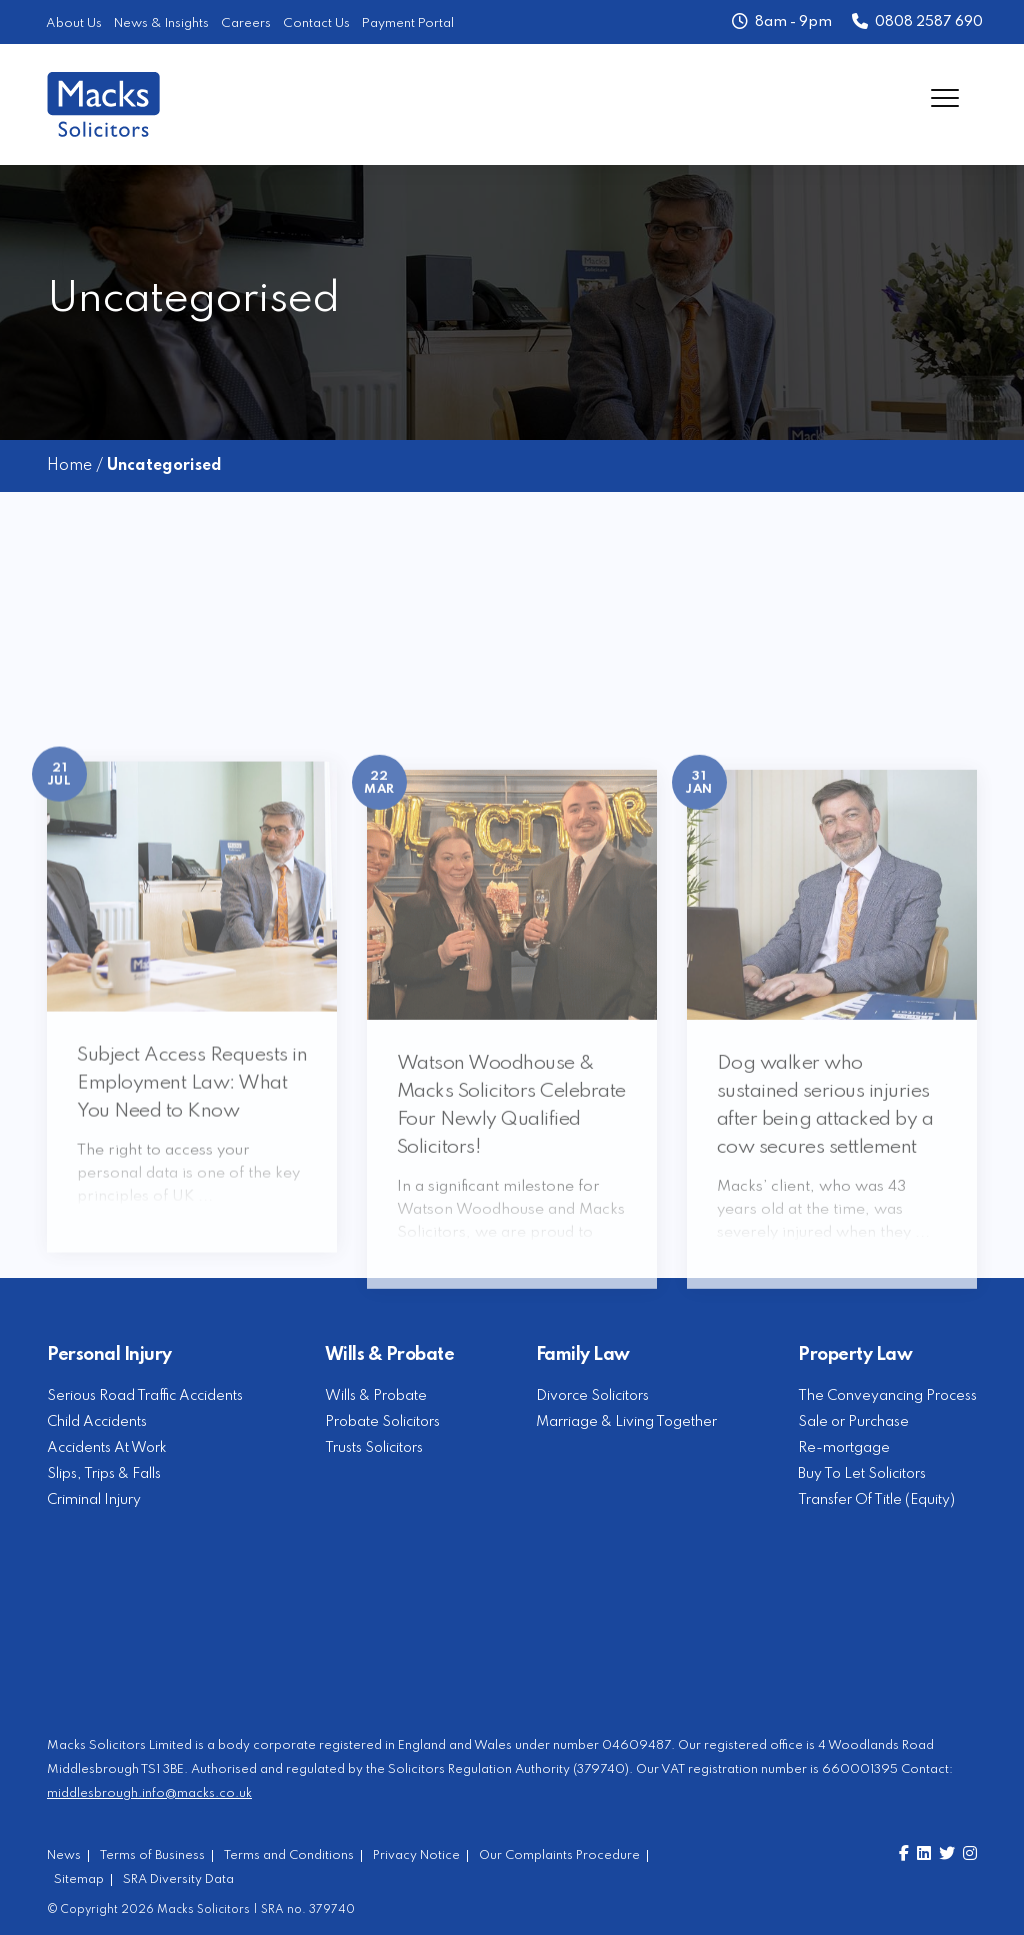  What do you see at coordinates (316, 23) in the screenshot?
I see `Contact Us` at bounding box center [316, 23].